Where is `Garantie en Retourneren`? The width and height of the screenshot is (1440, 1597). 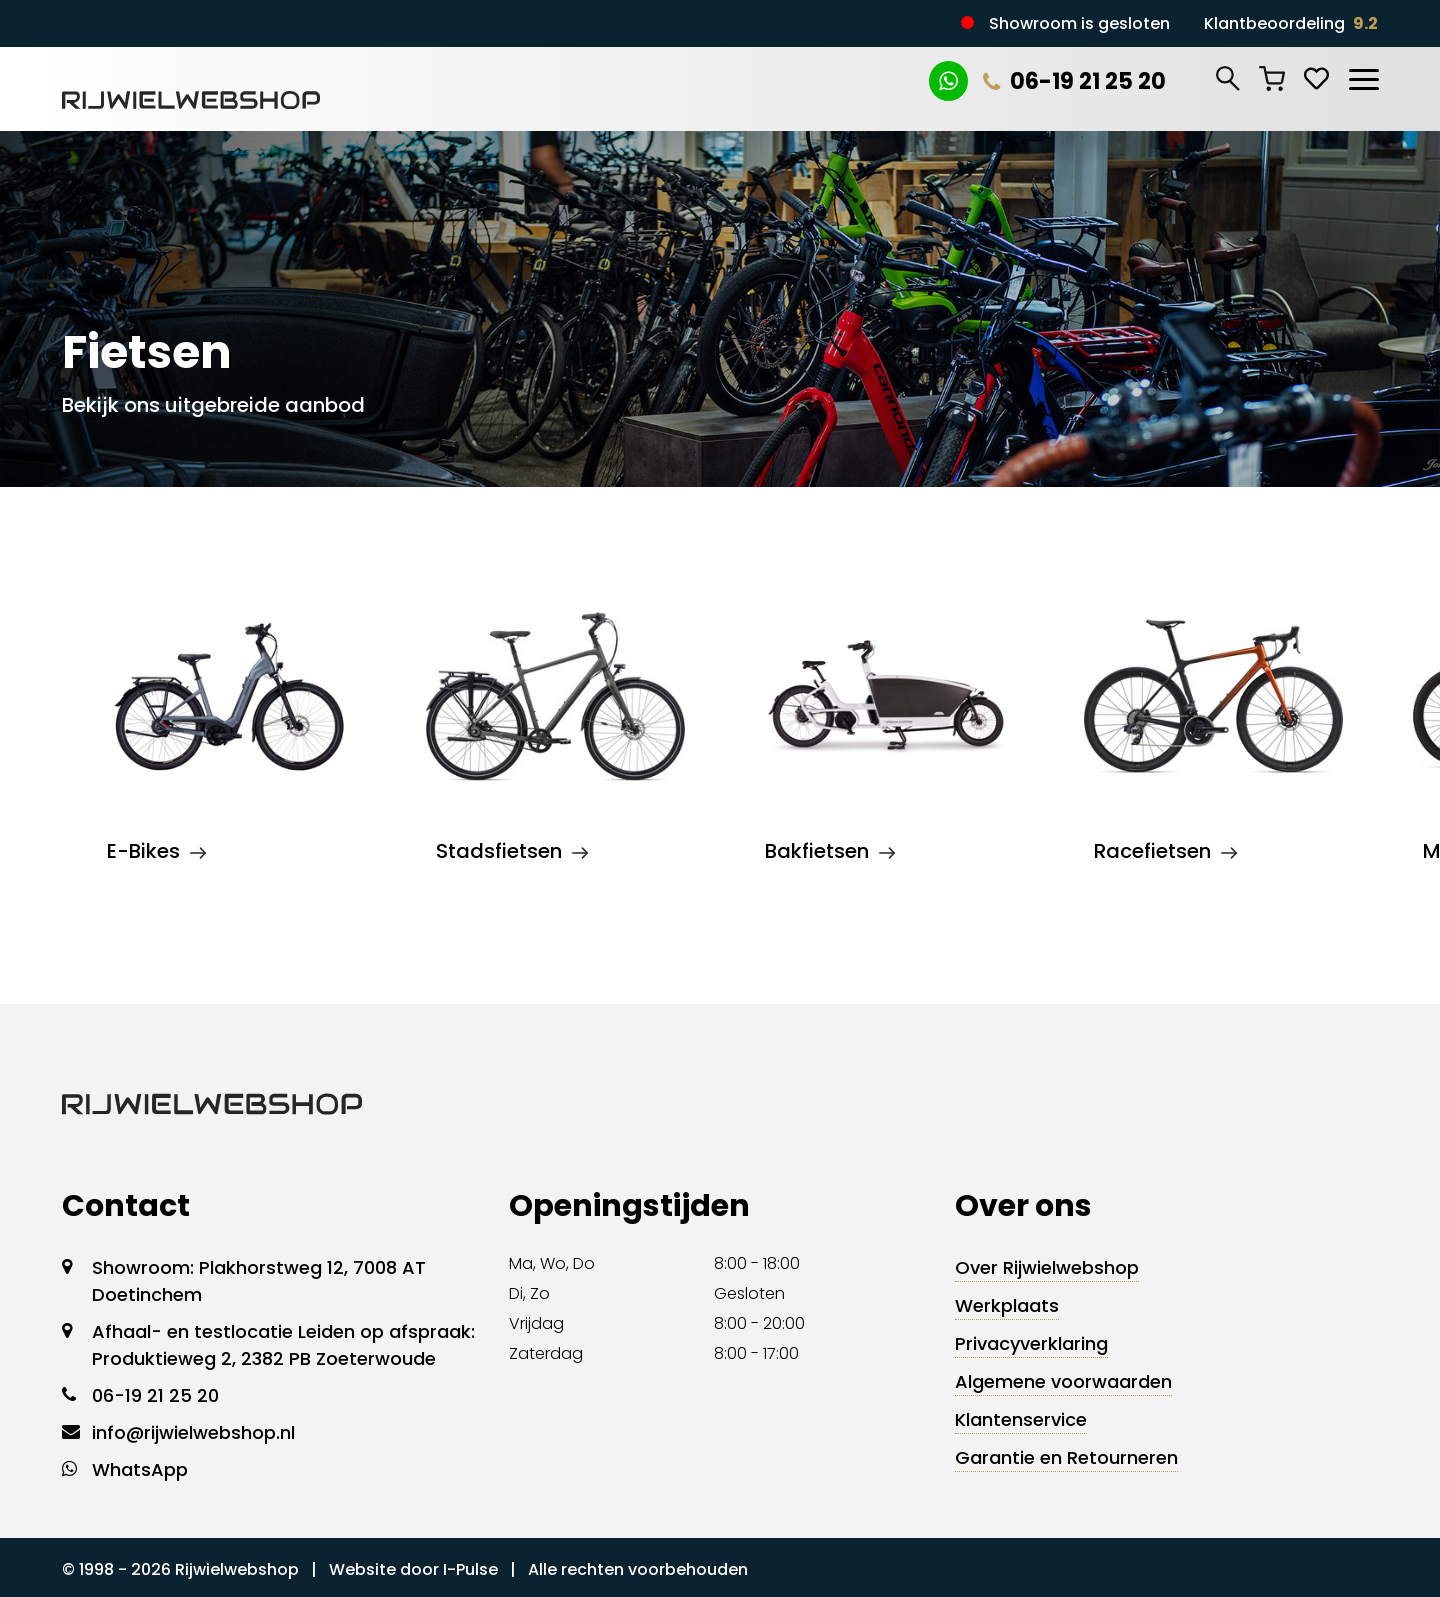 Garantie en Retourneren is located at coordinates (1066, 1457).